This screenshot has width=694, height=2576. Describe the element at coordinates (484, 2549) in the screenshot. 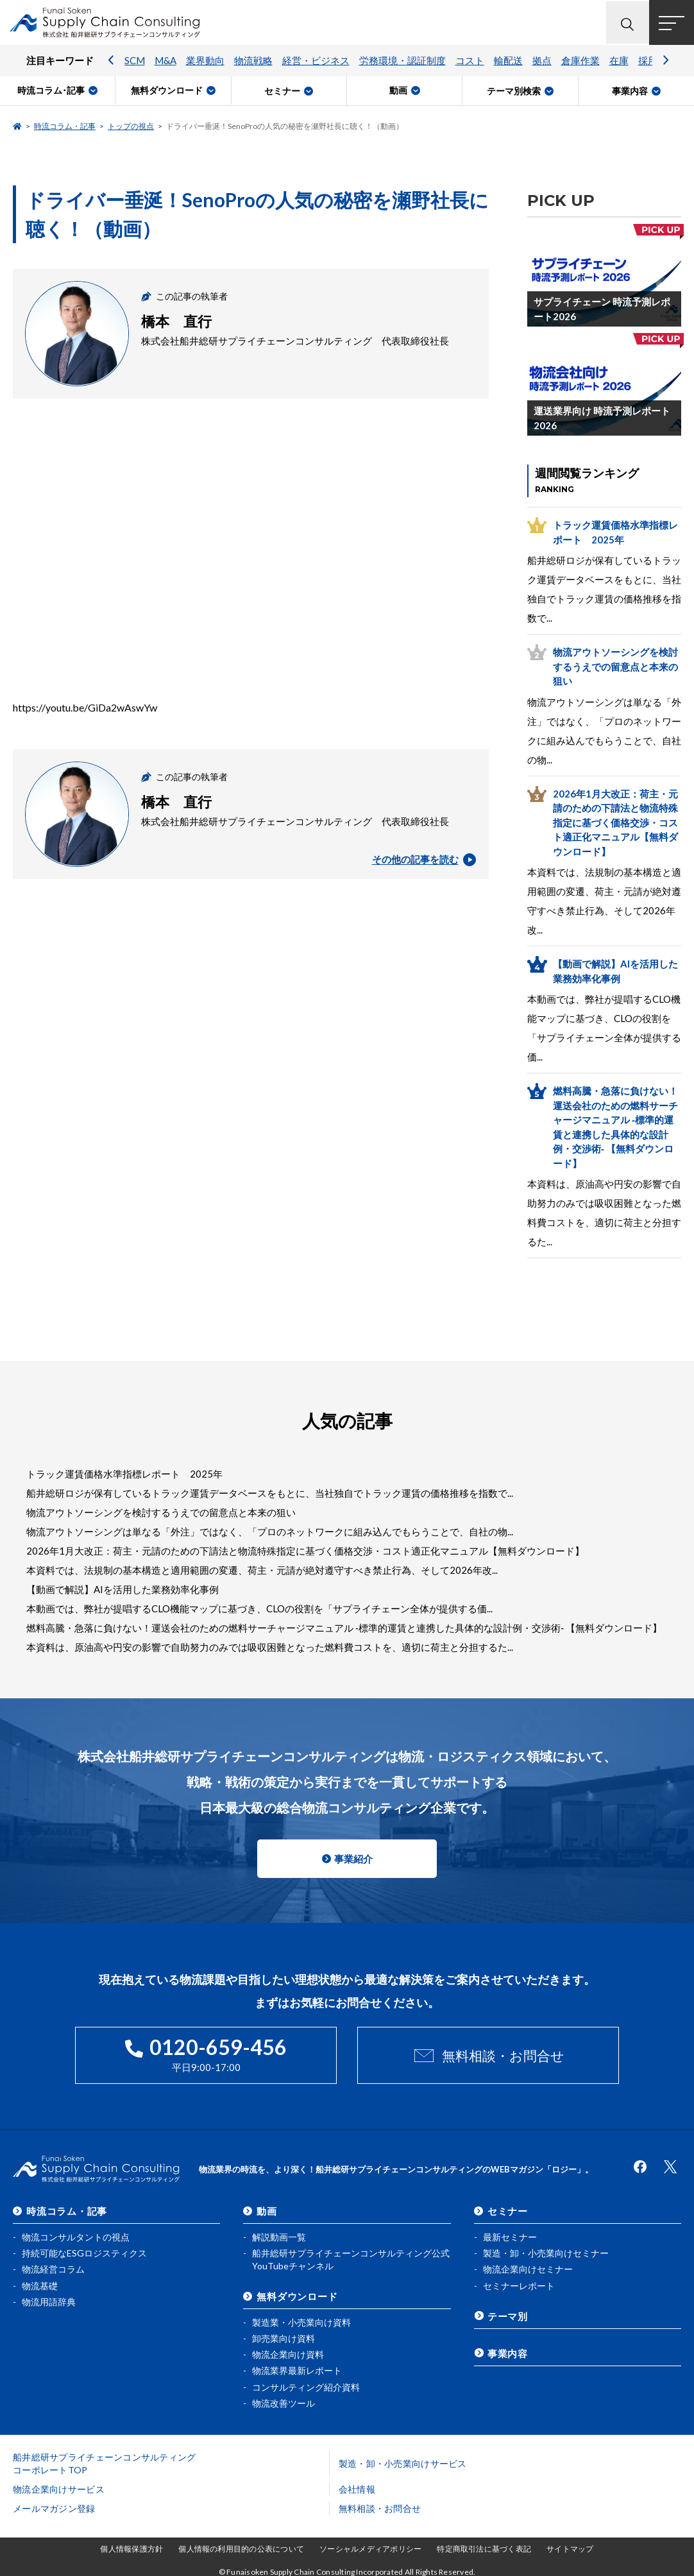

I see `特定商取引法に基づく表記` at that location.